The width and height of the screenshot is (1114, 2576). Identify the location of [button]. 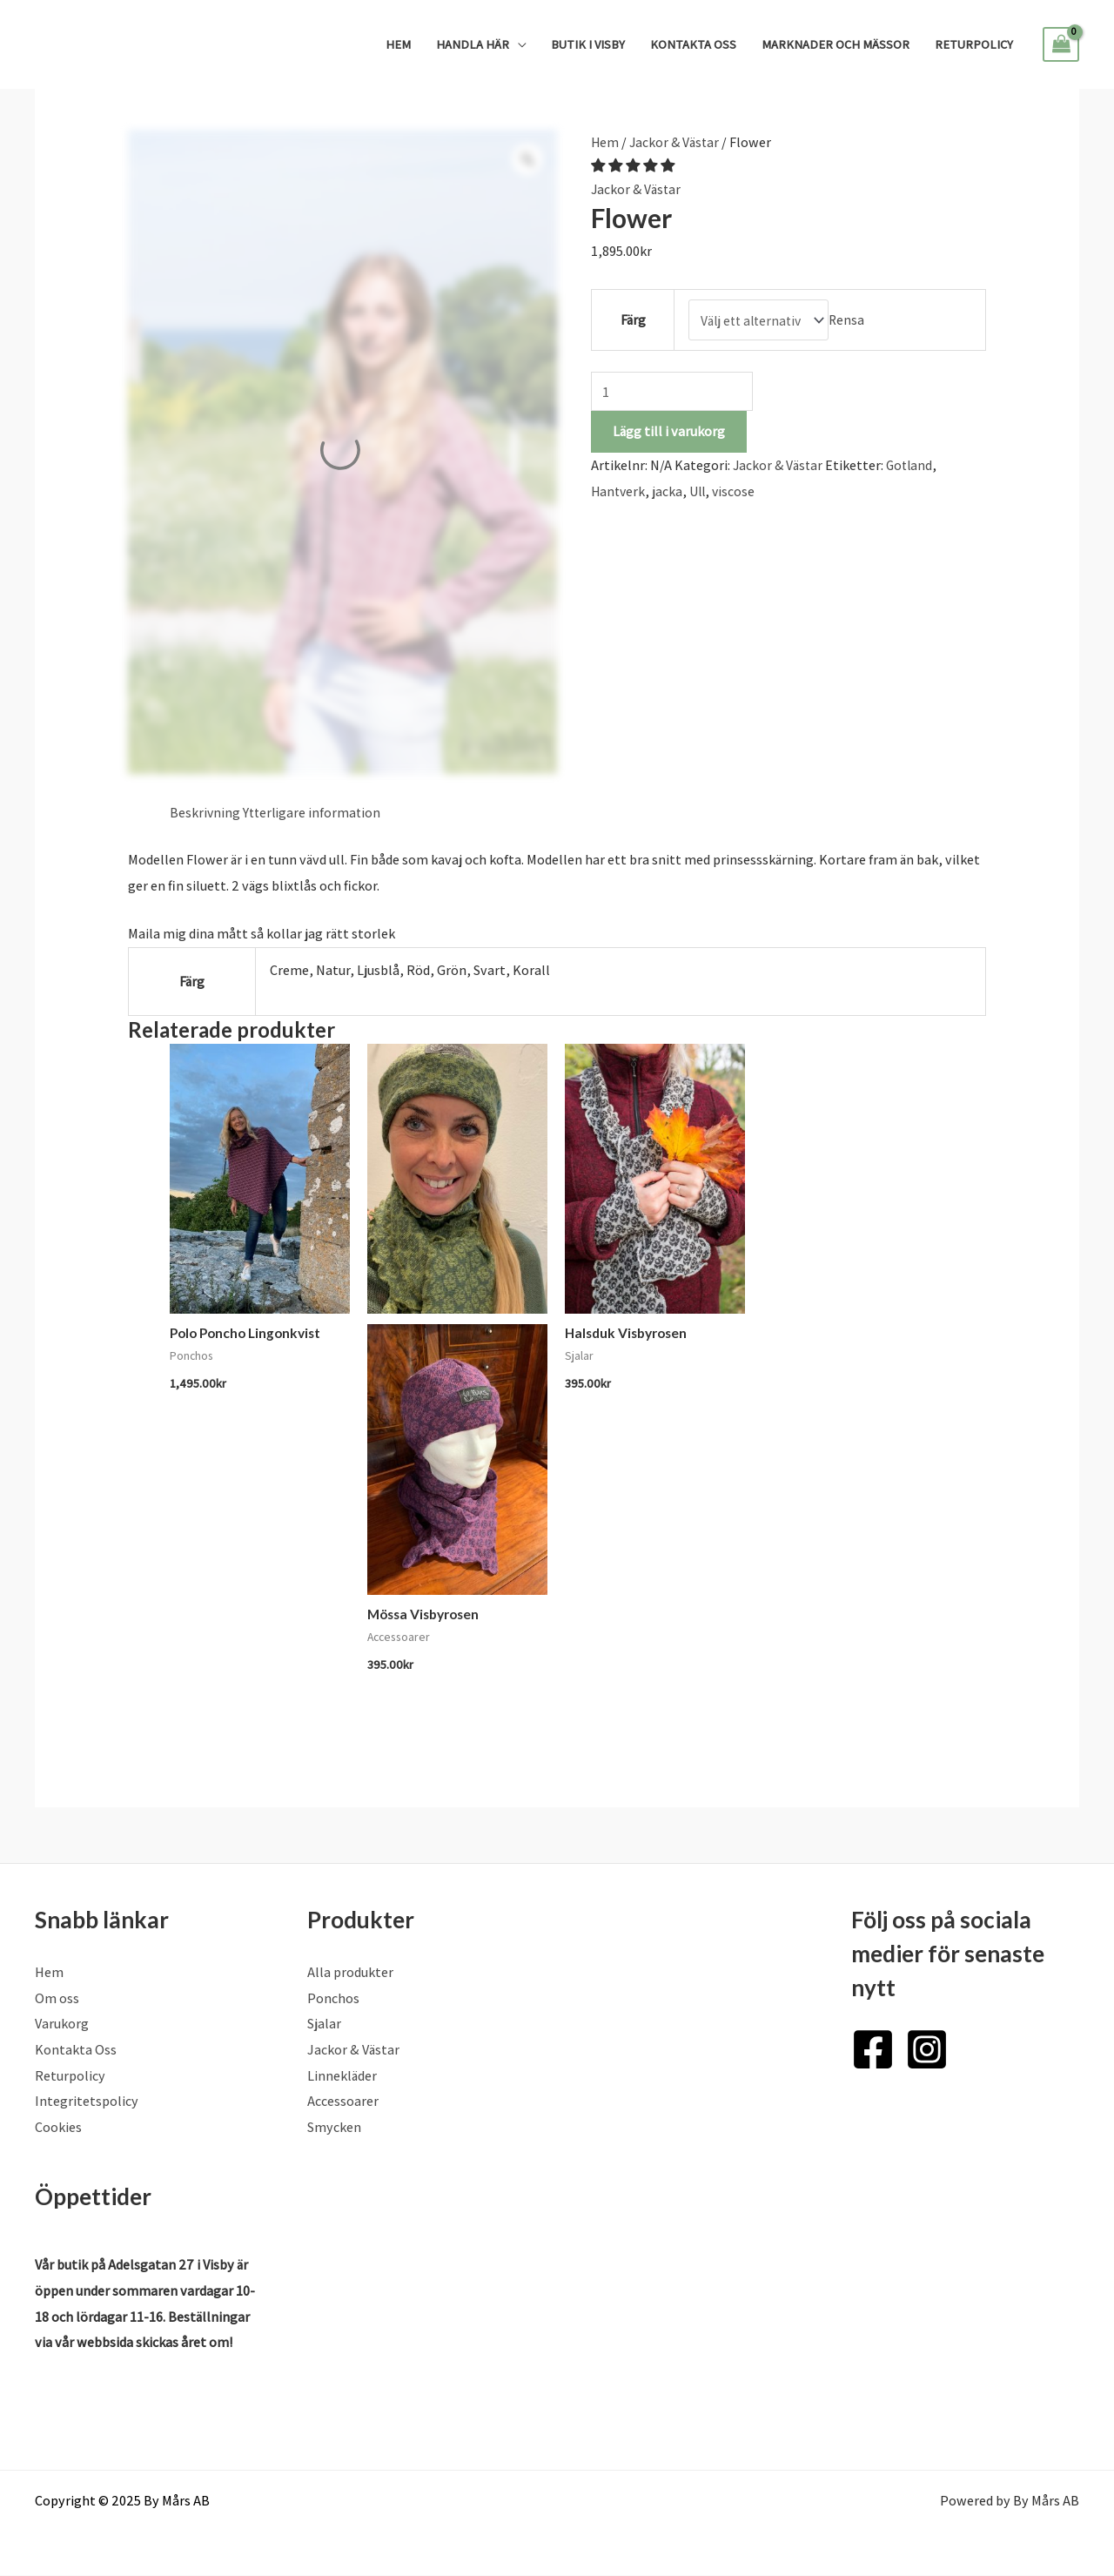
(634, 166).